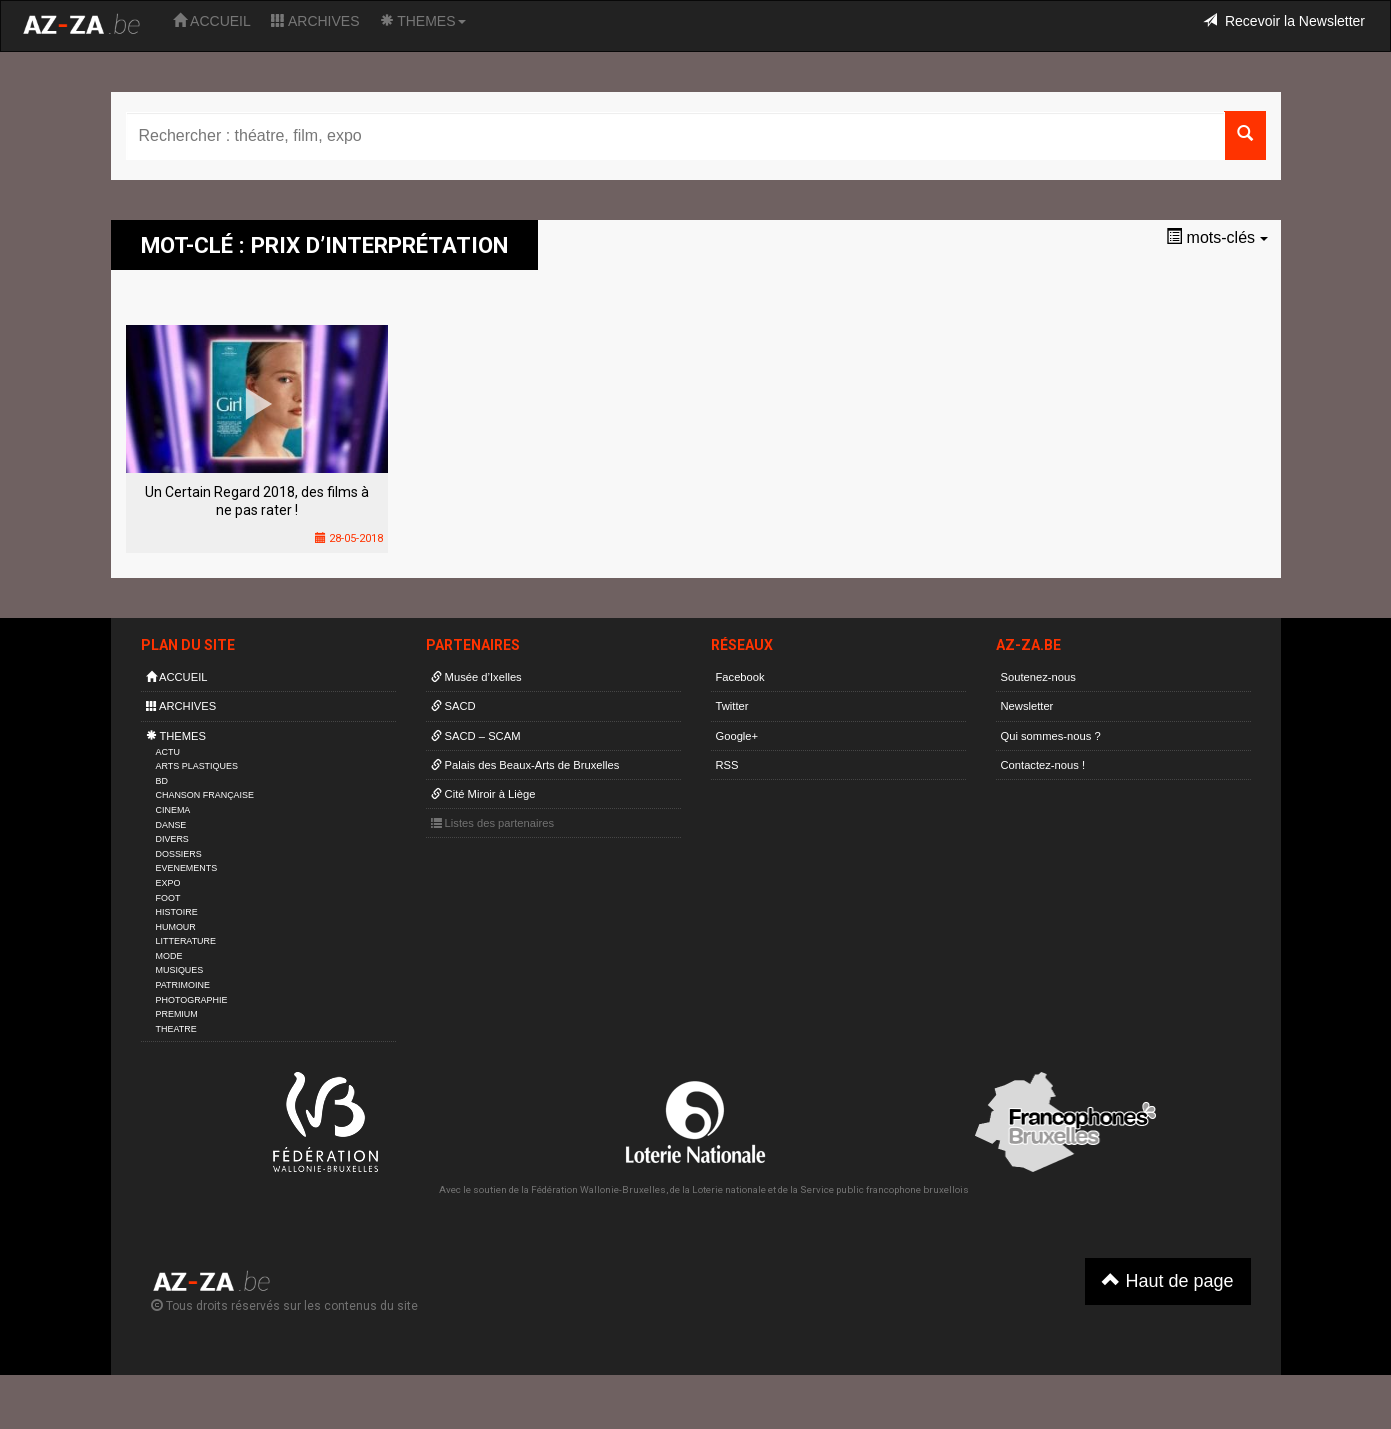  Describe the element at coordinates (1167, 1280) in the screenshot. I see `Haut de page` at that location.